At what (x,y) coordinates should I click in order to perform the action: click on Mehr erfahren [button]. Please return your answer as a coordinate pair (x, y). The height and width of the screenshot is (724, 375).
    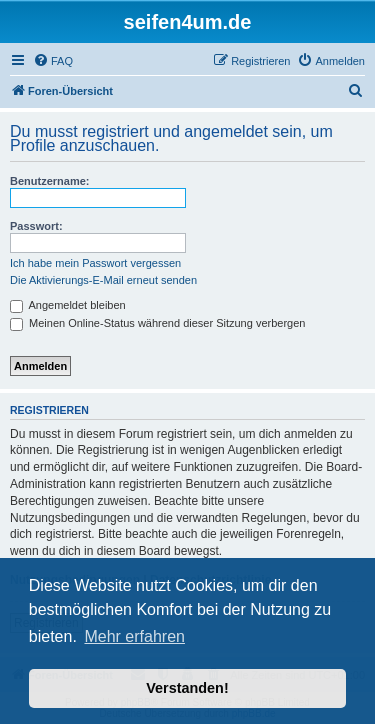
    Looking at the image, I should click on (134, 636).